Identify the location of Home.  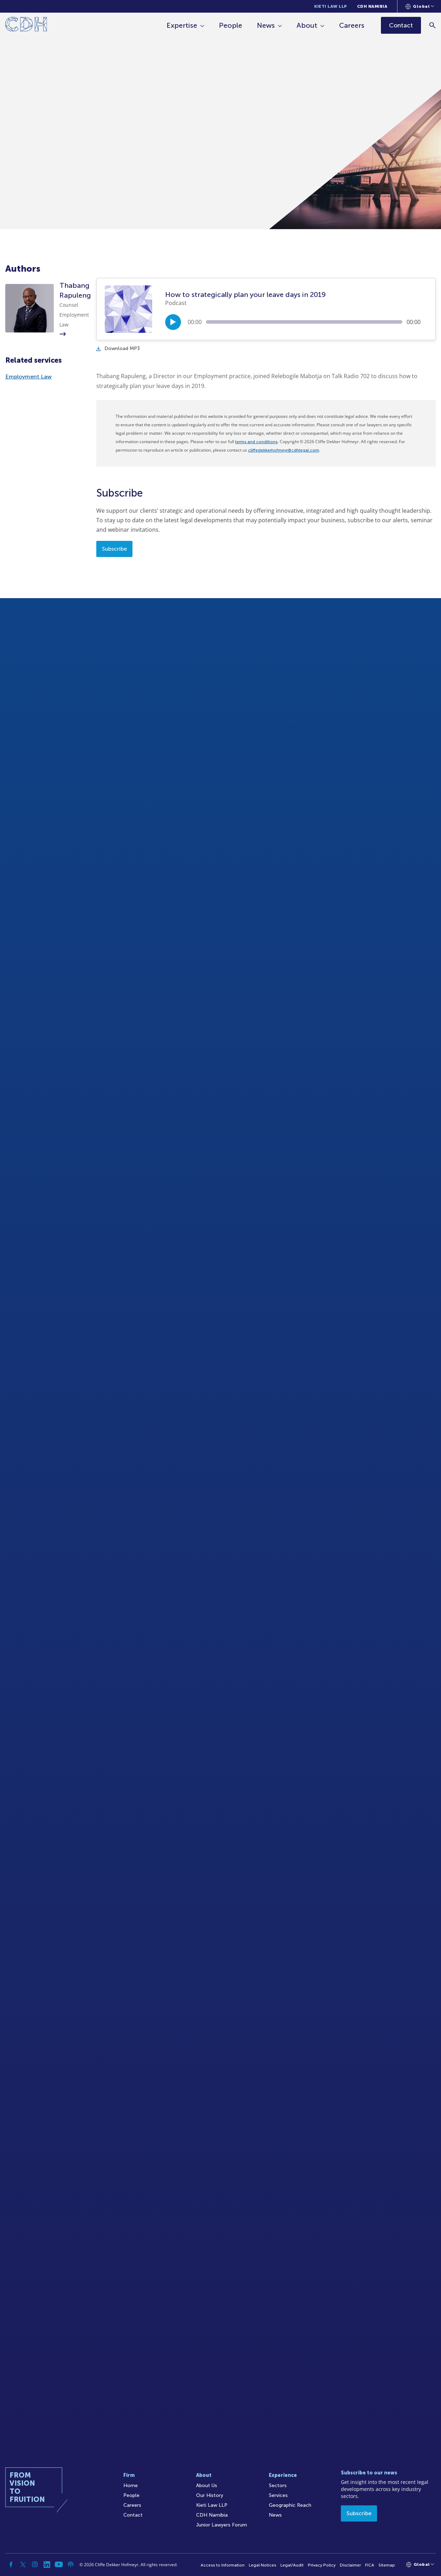
(130, 2485).